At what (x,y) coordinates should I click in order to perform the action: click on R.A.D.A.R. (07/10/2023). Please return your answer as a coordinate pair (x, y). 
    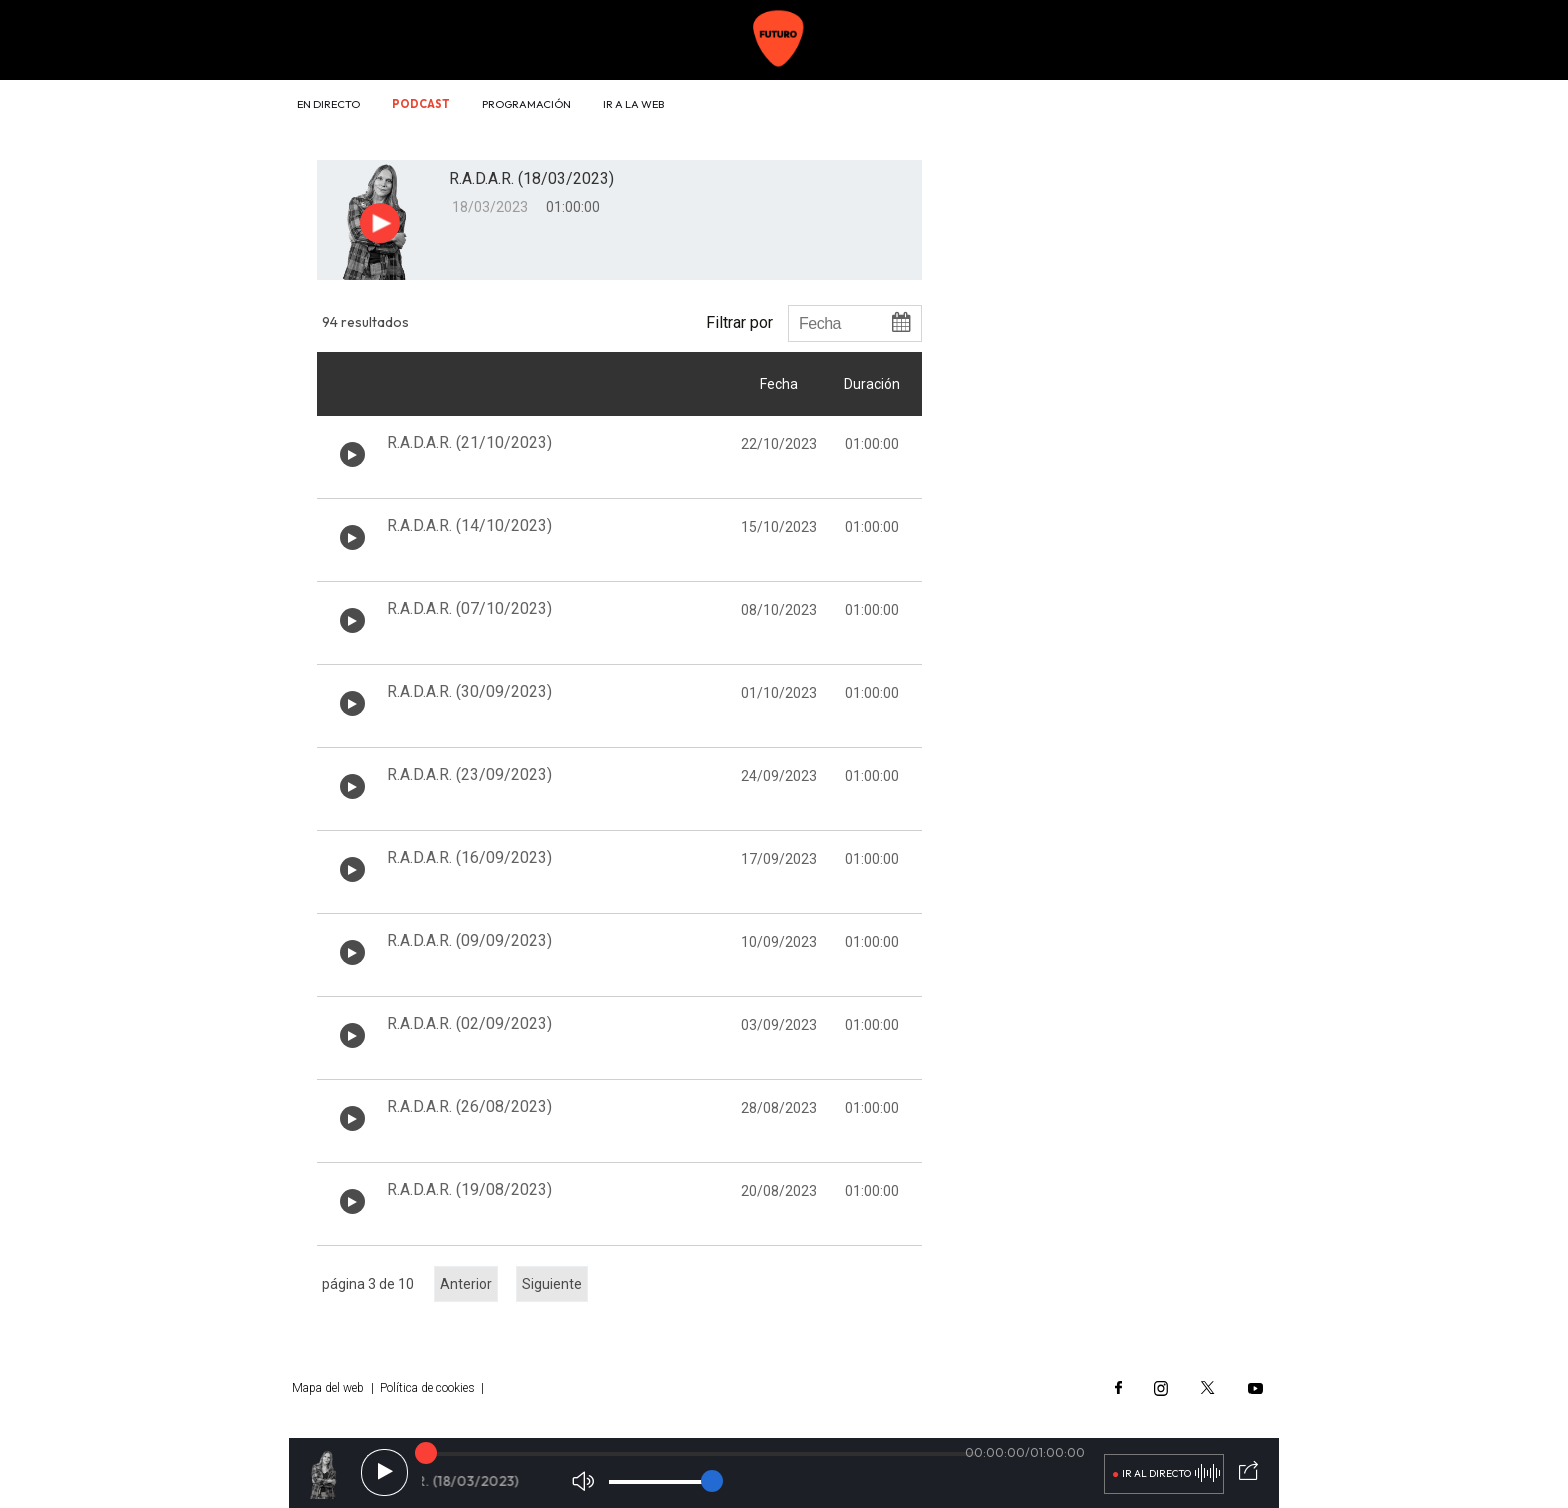
    Looking at the image, I should click on (469, 608).